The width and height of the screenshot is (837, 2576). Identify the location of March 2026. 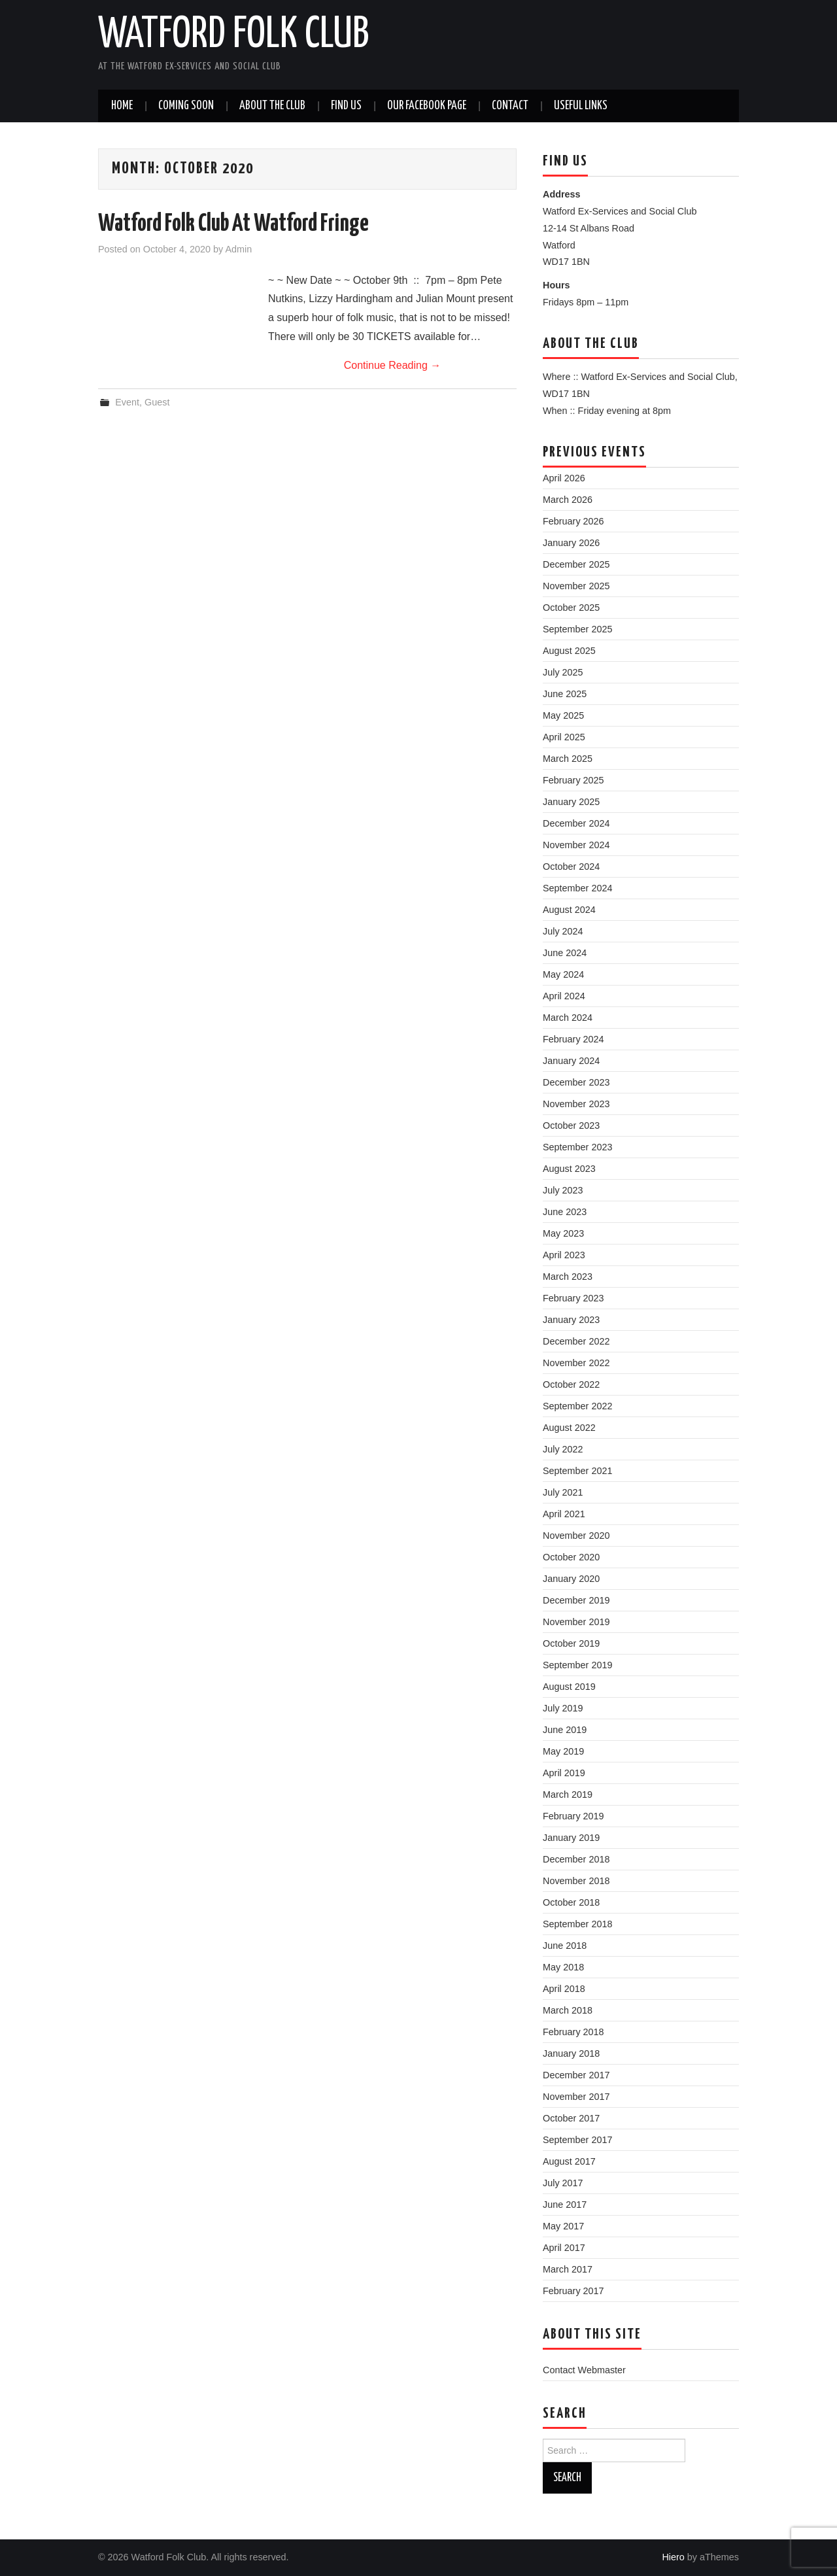
(567, 499).